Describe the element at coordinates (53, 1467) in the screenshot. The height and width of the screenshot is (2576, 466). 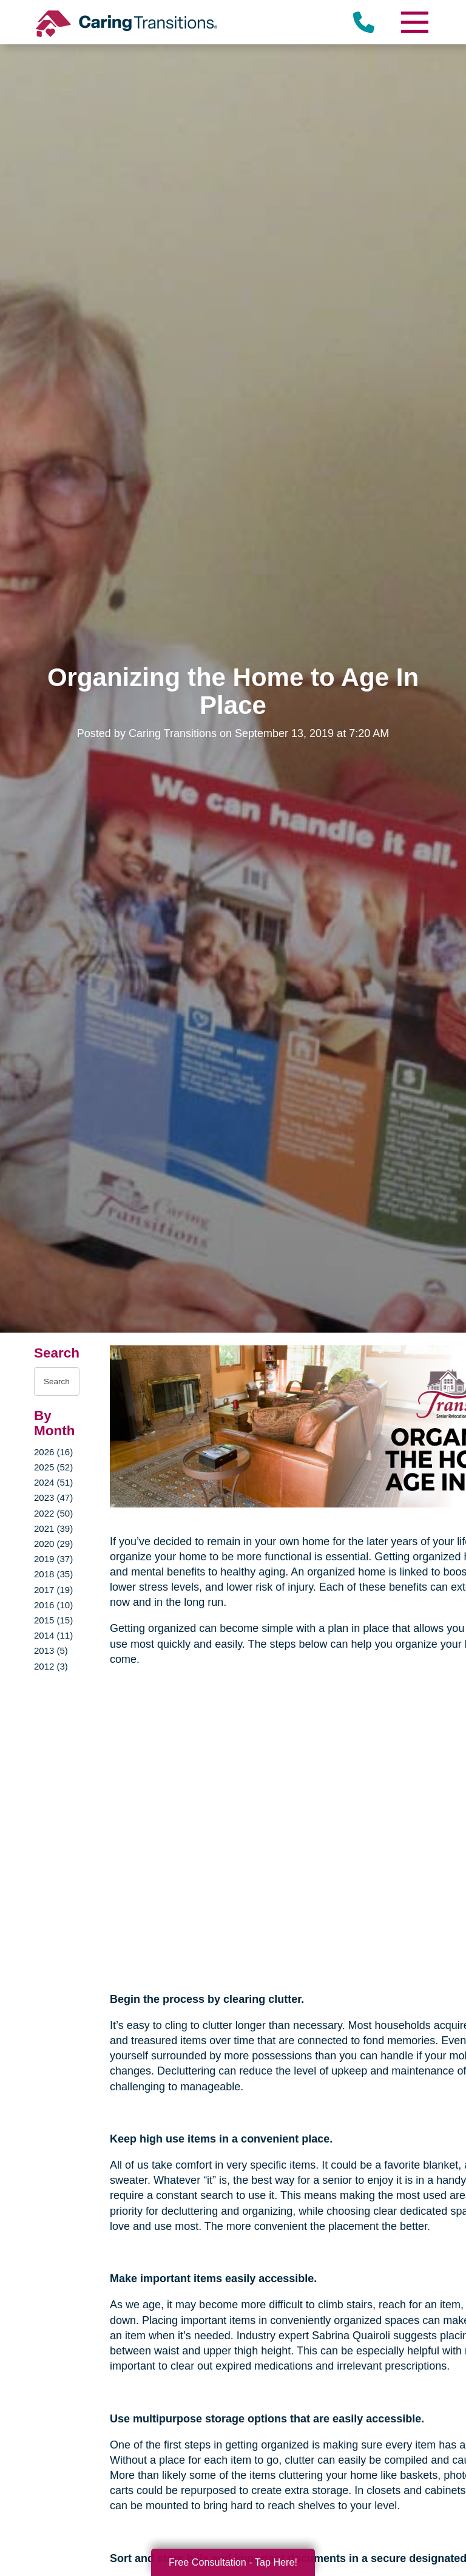
I see `2025 (52)` at that location.